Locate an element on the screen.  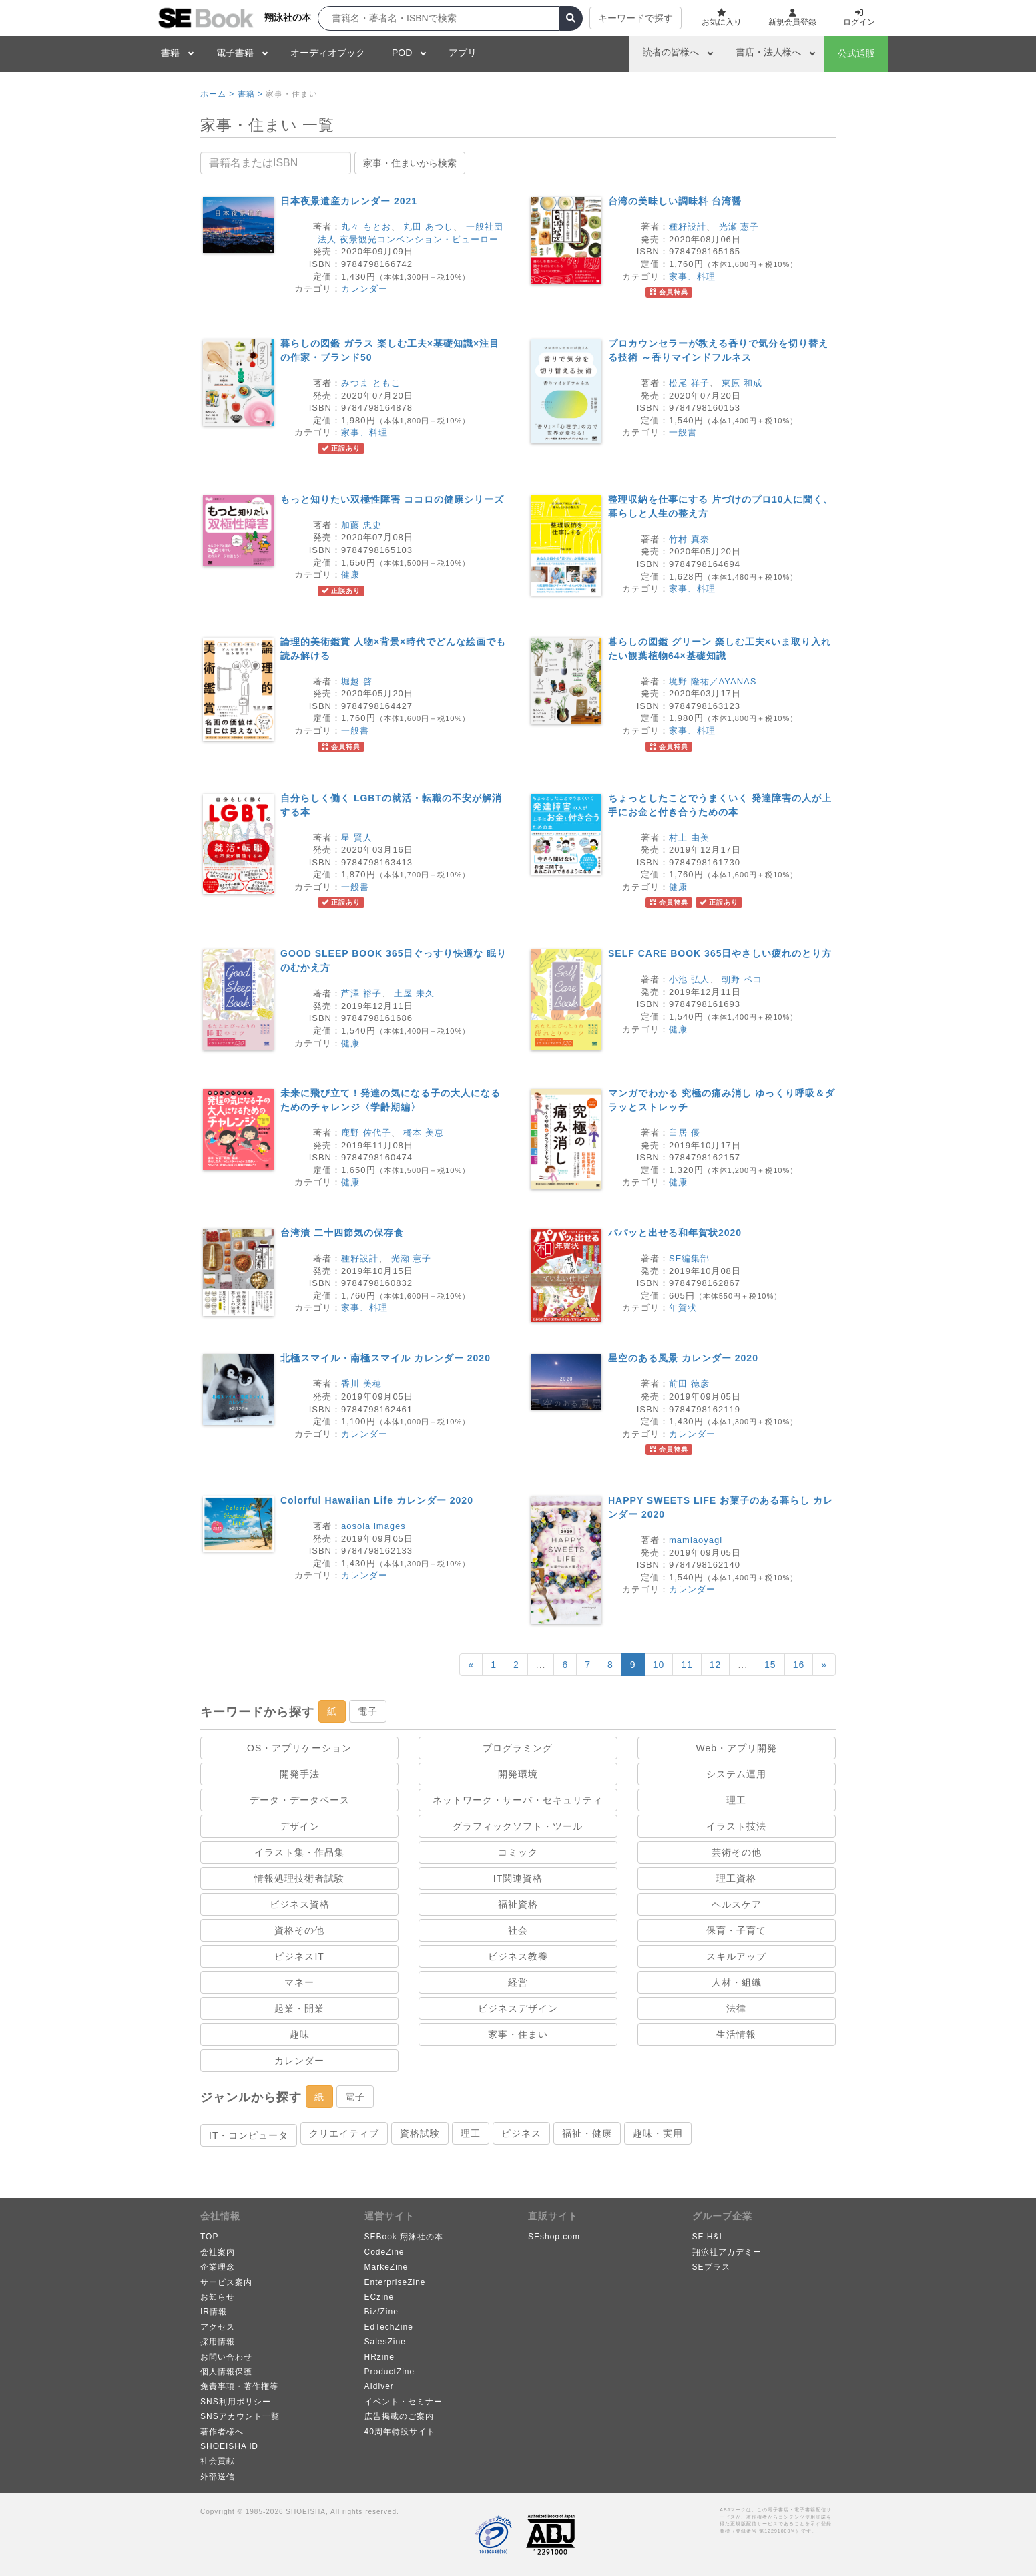
11 is located at coordinates (687, 1664).